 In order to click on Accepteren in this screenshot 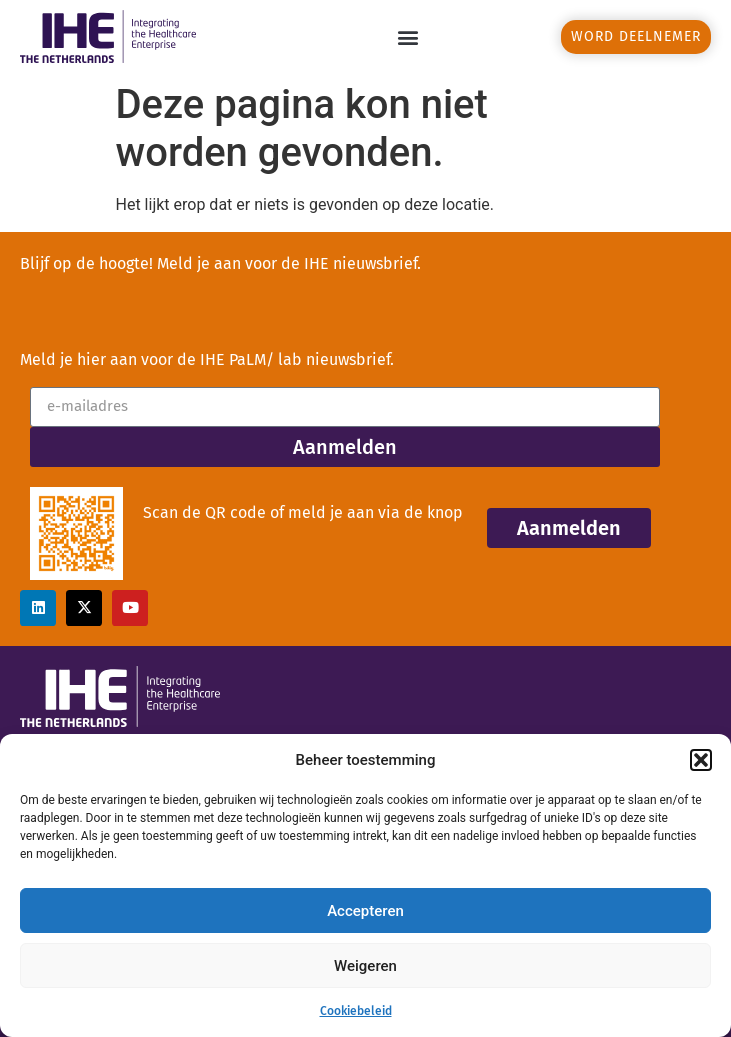, I will do `click(365, 911)`.